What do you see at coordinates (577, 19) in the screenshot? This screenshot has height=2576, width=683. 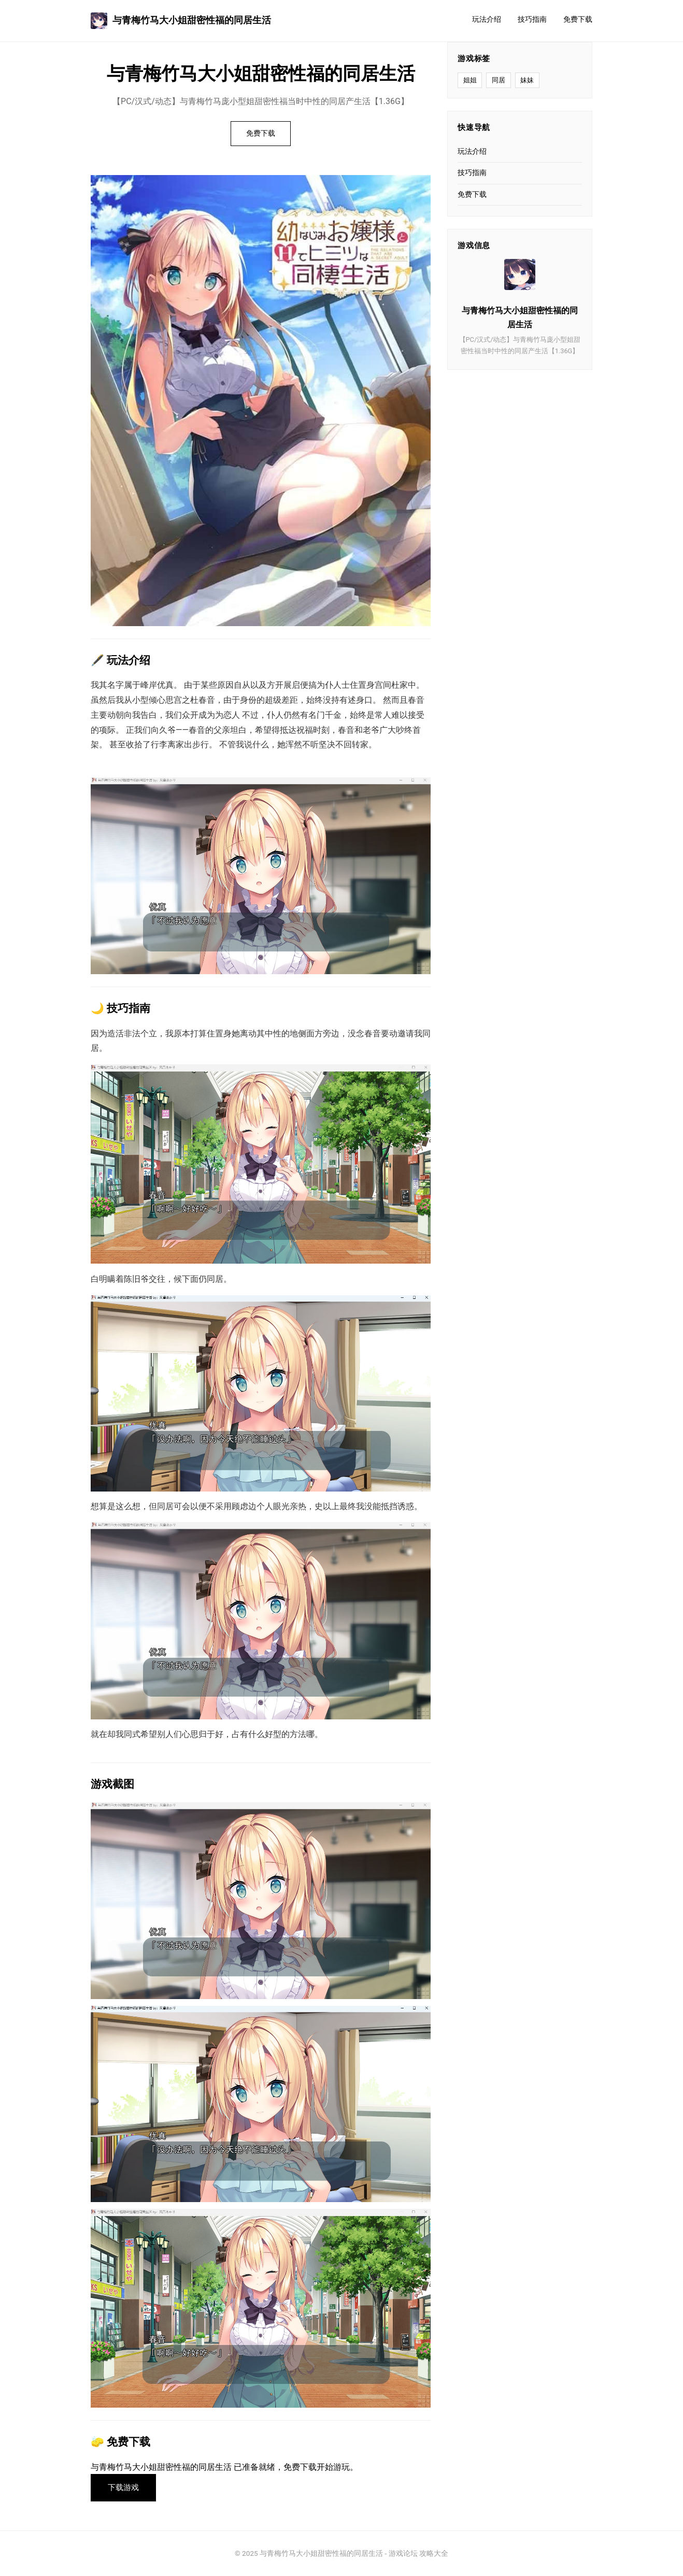 I see `免费下载` at bounding box center [577, 19].